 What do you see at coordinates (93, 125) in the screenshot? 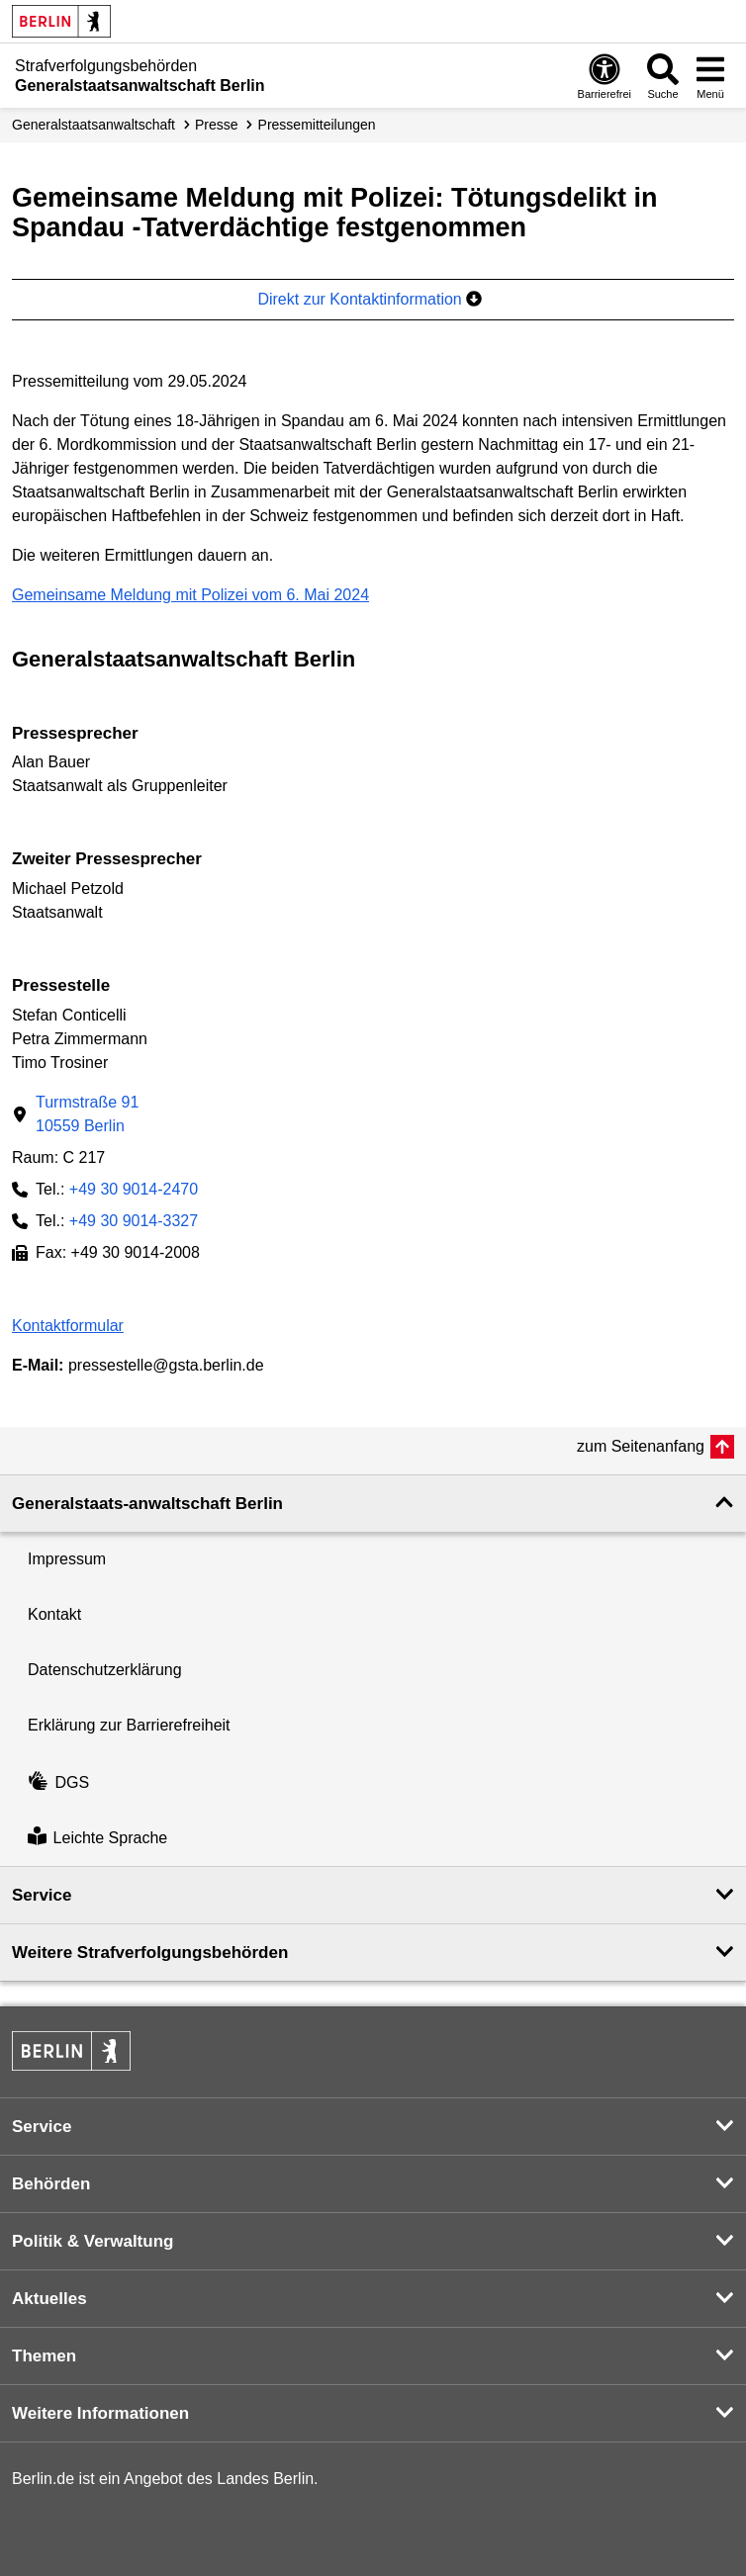
I see `Generalstaatsanwaltschaft` at bounding box center [93, 125].